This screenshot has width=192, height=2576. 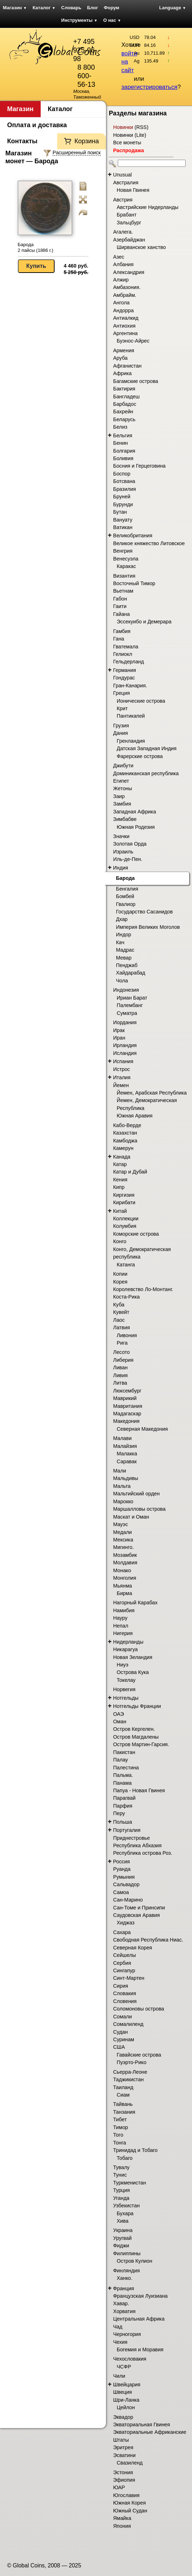 I want to click on Каталог, so click(x=43, y=7).